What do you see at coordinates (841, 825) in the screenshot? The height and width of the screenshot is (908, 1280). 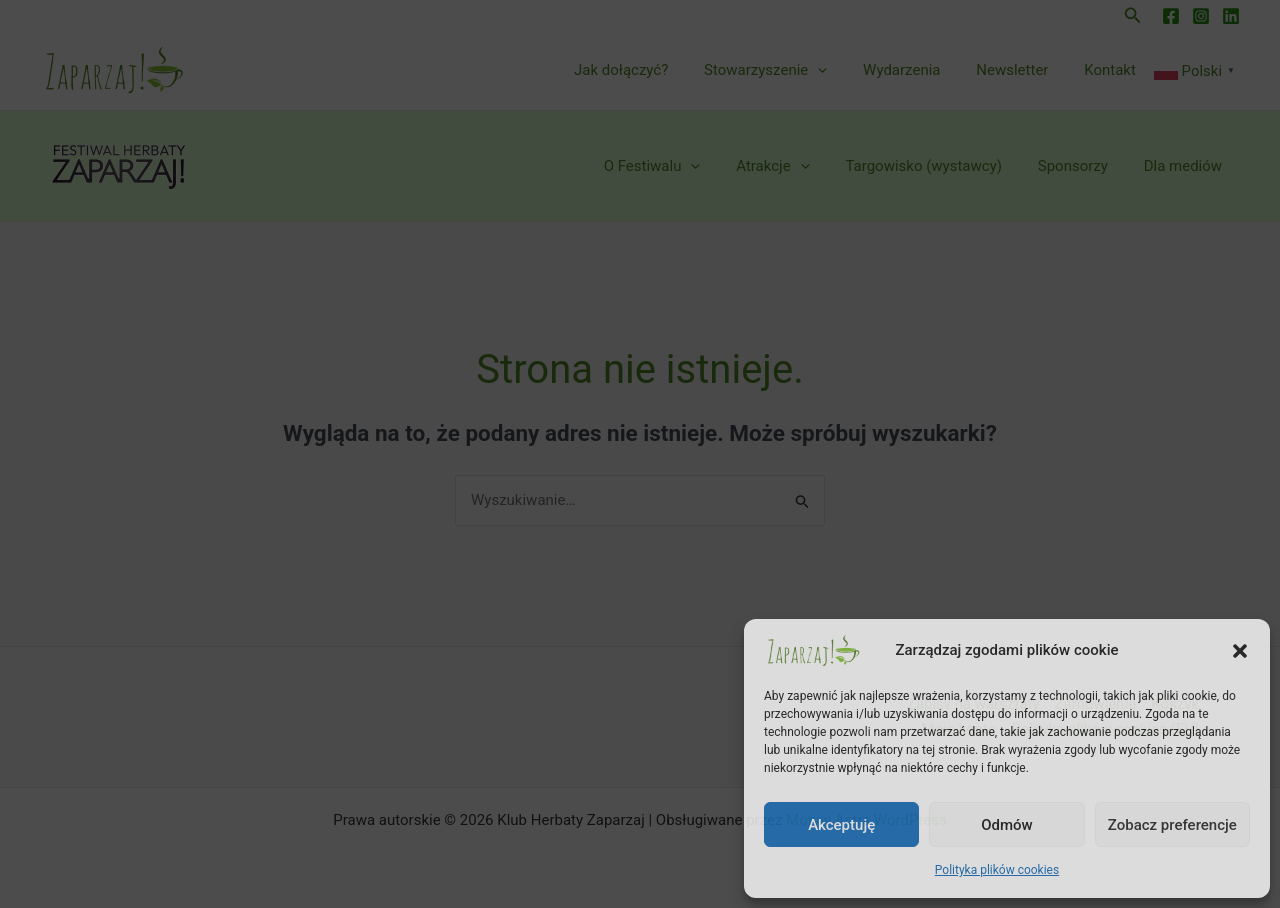 I see `Akceptuję` at bounding box center [841, 825].